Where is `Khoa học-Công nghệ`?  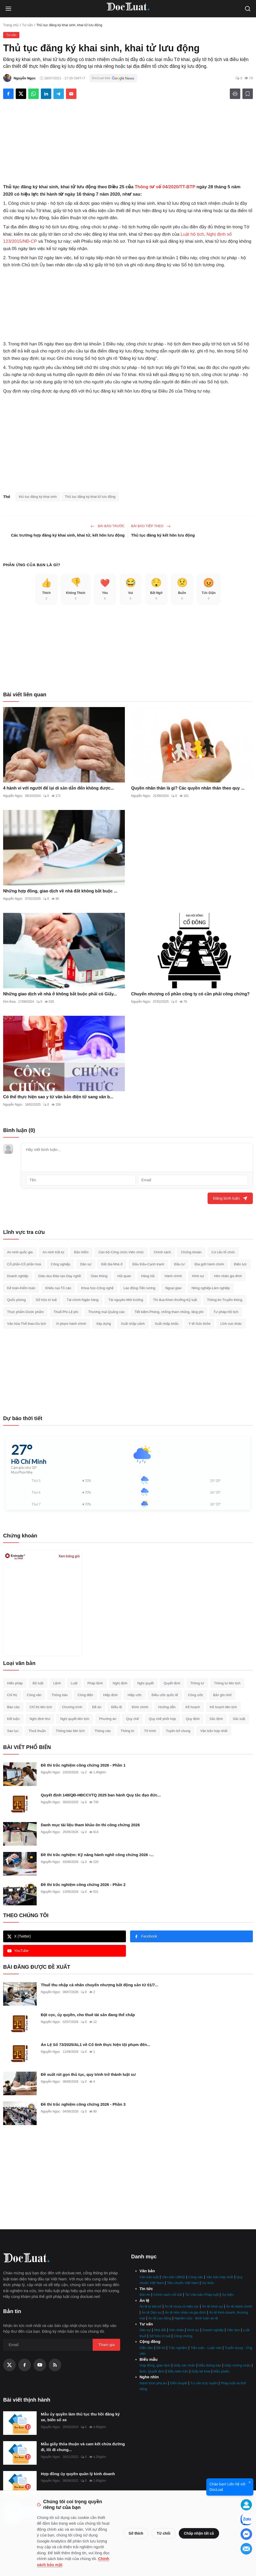 Khoa học-Công nghệ is located at coordinates (97, 1288).